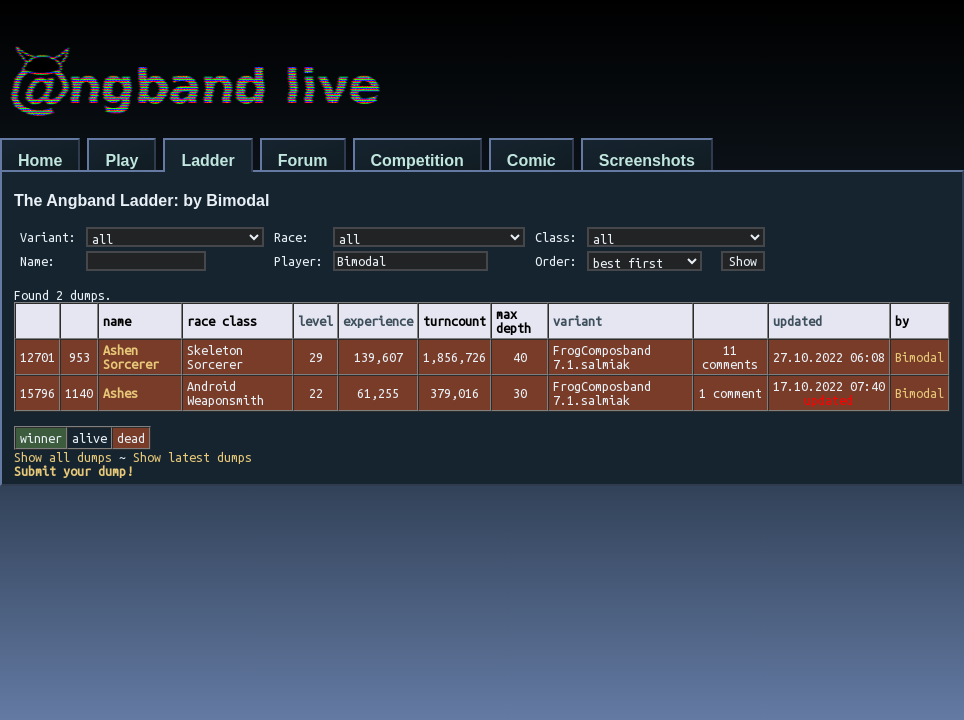 The image size is (964, 720). I want to click on Play, so click(121, 160).